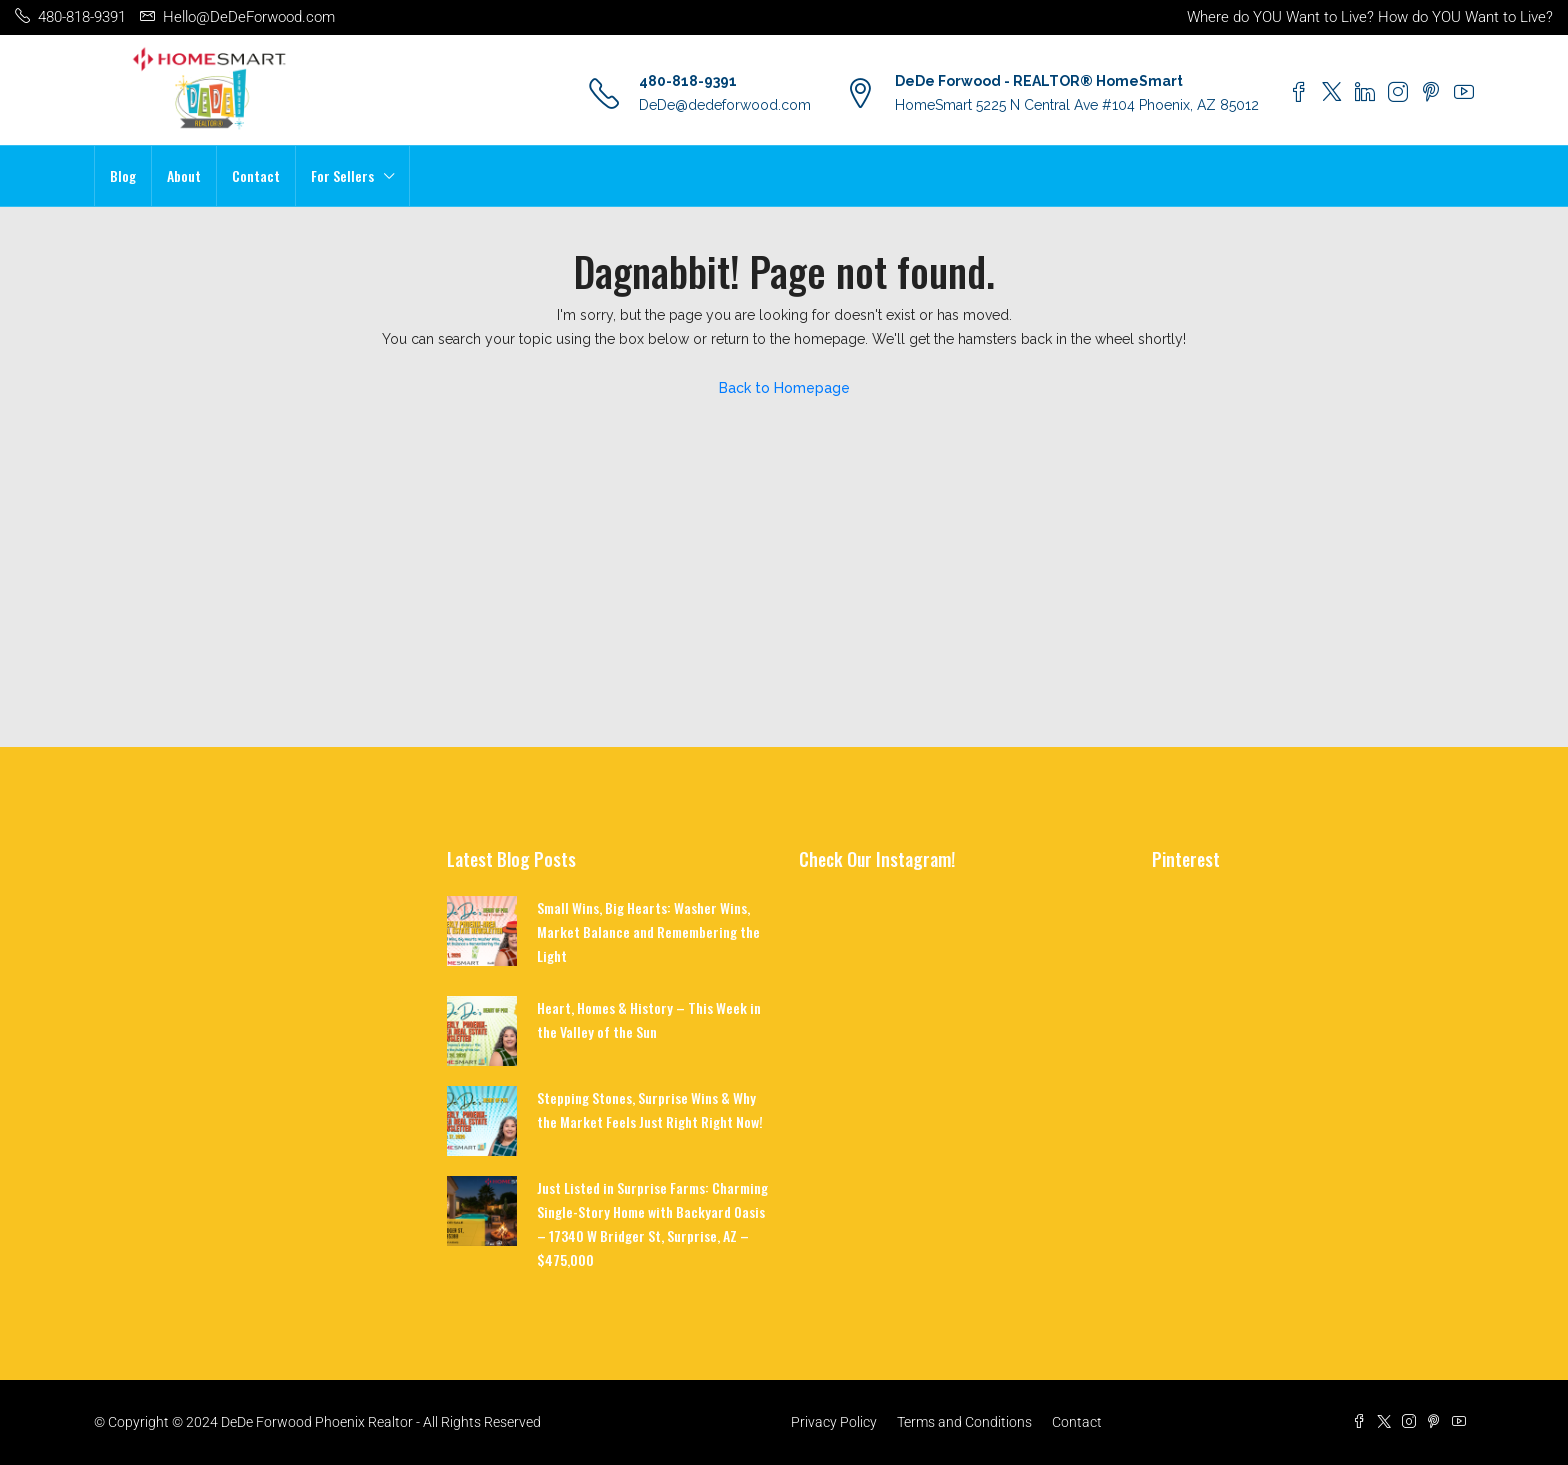 This screenshot has width=1568, height=1465. I want to click on Back to Homepage, so click(784, 388).